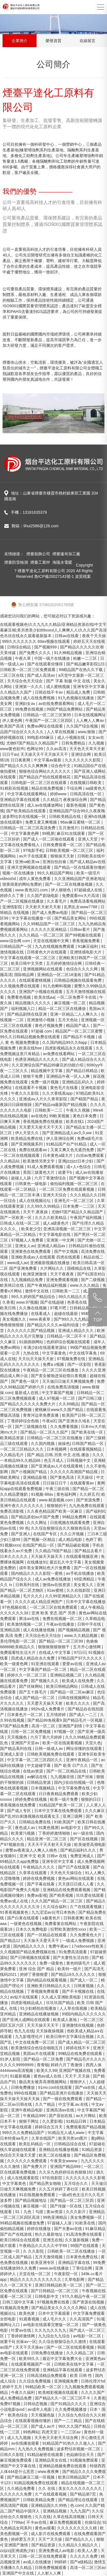 Image resolution: width=107 pixels, height=2576 pixels. Describe the element at coordinates (39, 2499) in the screenshot. I see `日韩欧美精品免费` at that location.